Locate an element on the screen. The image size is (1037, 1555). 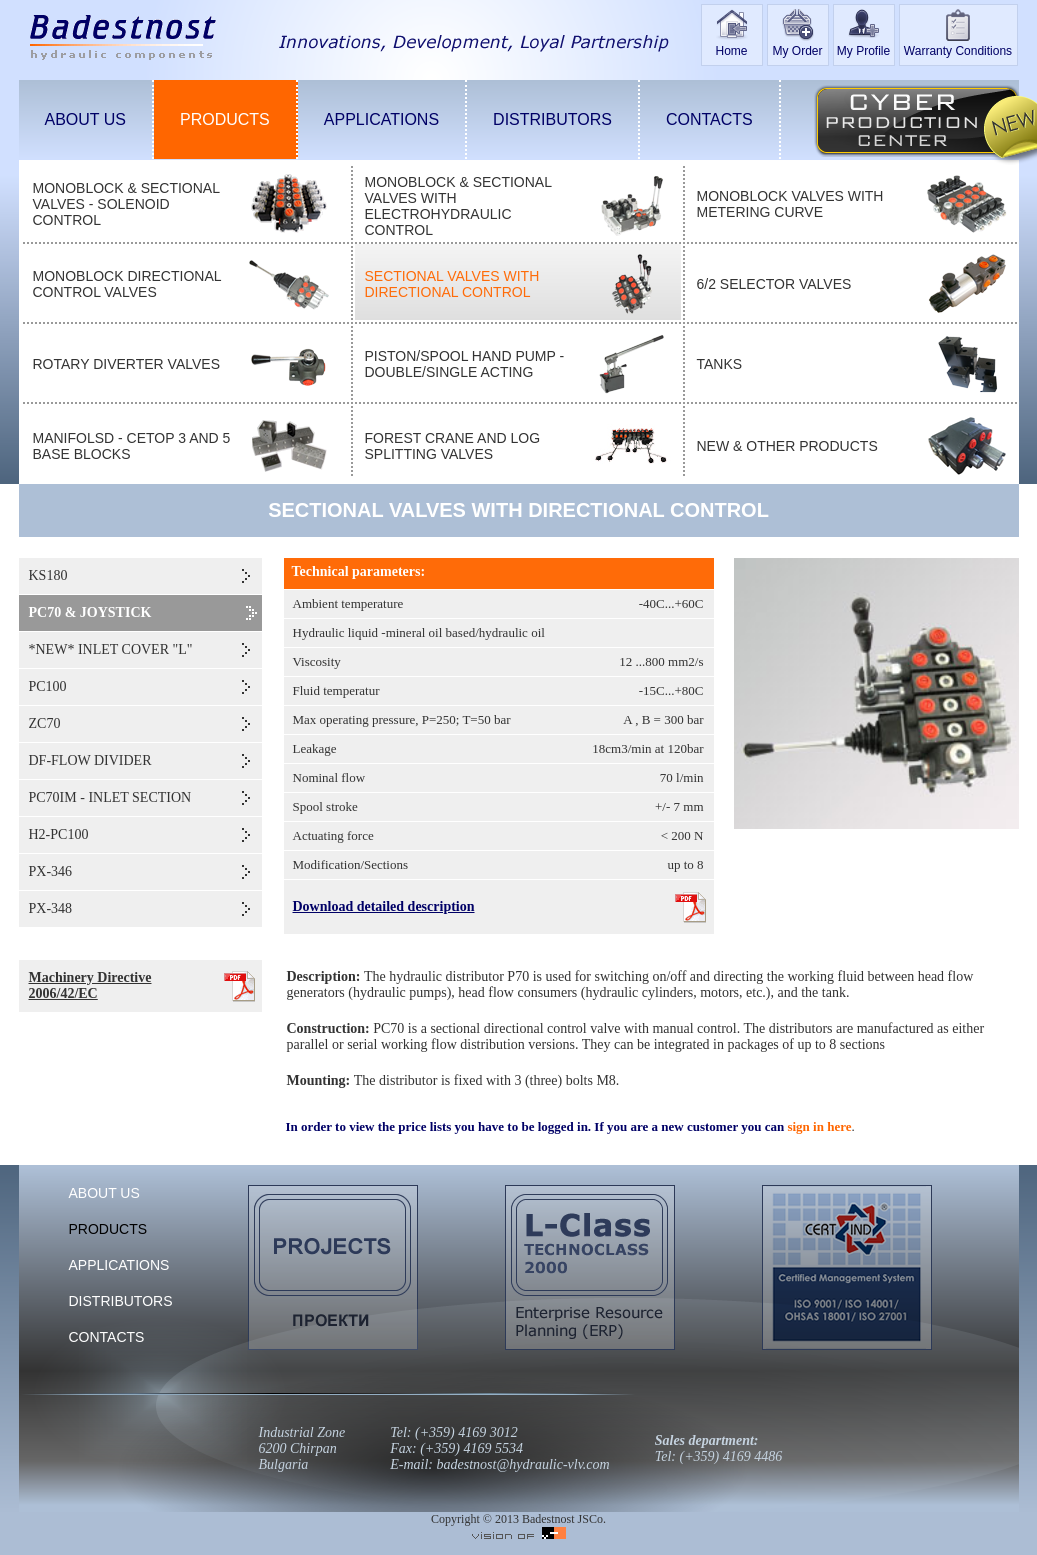
ZC70 is located at coordinates (45, 723).